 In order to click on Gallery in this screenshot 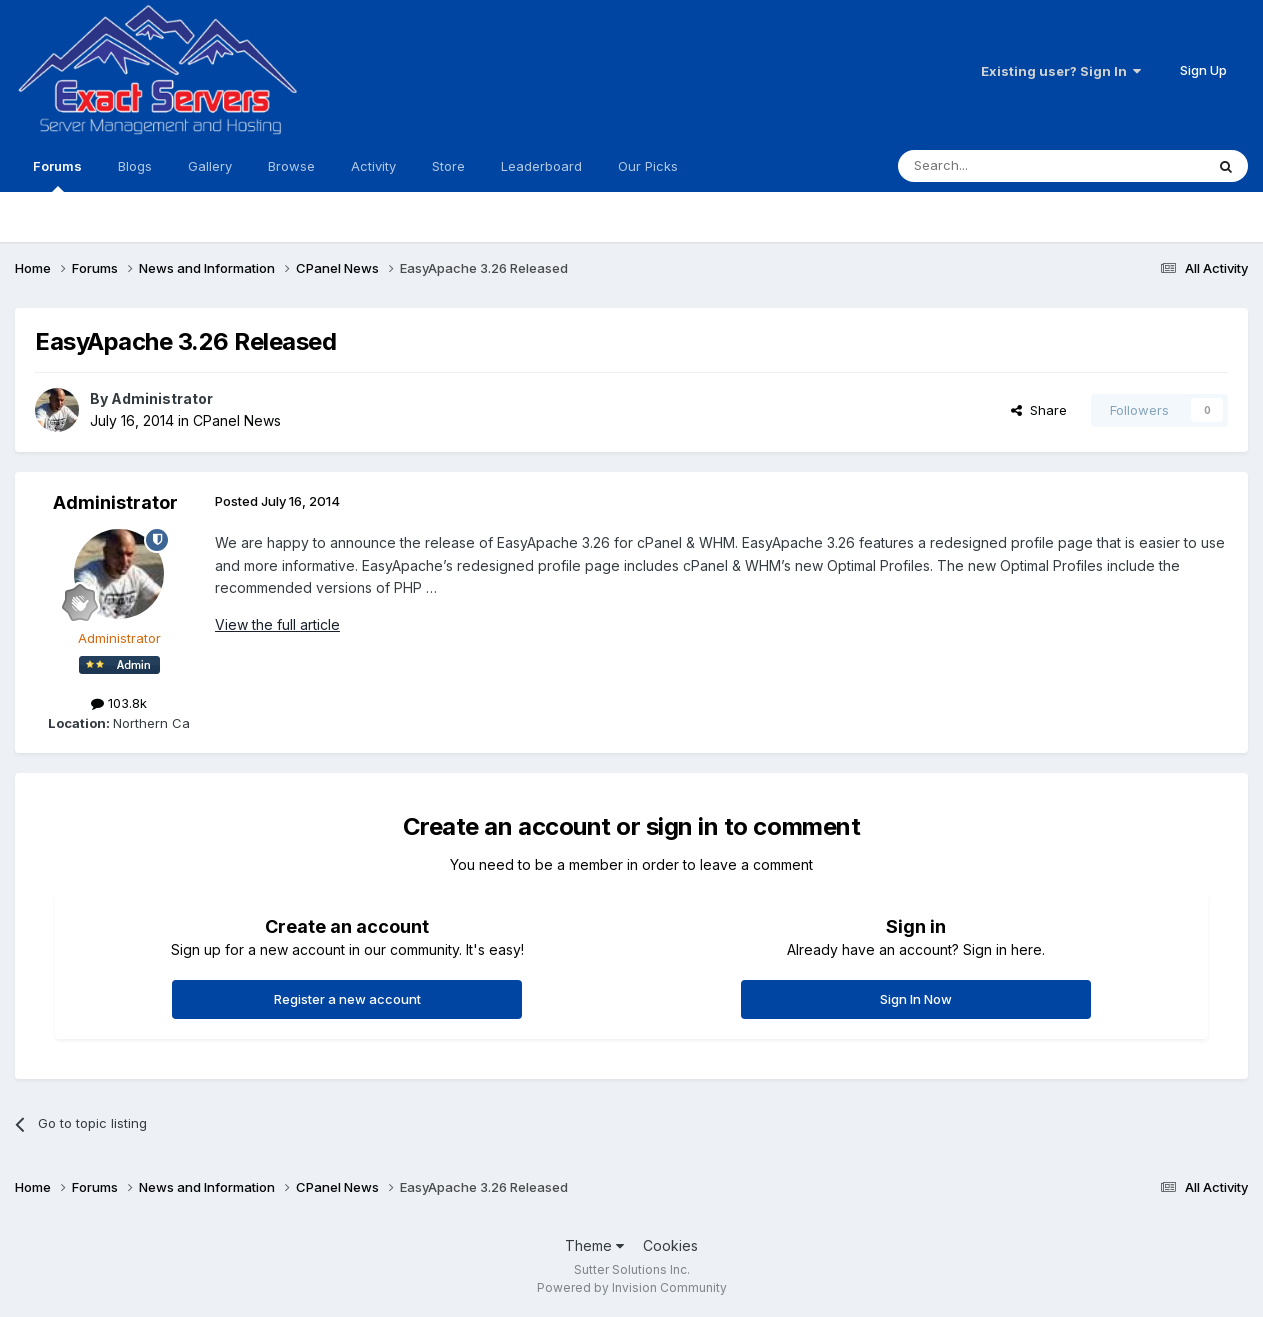, I will do `click(210, 166)`.